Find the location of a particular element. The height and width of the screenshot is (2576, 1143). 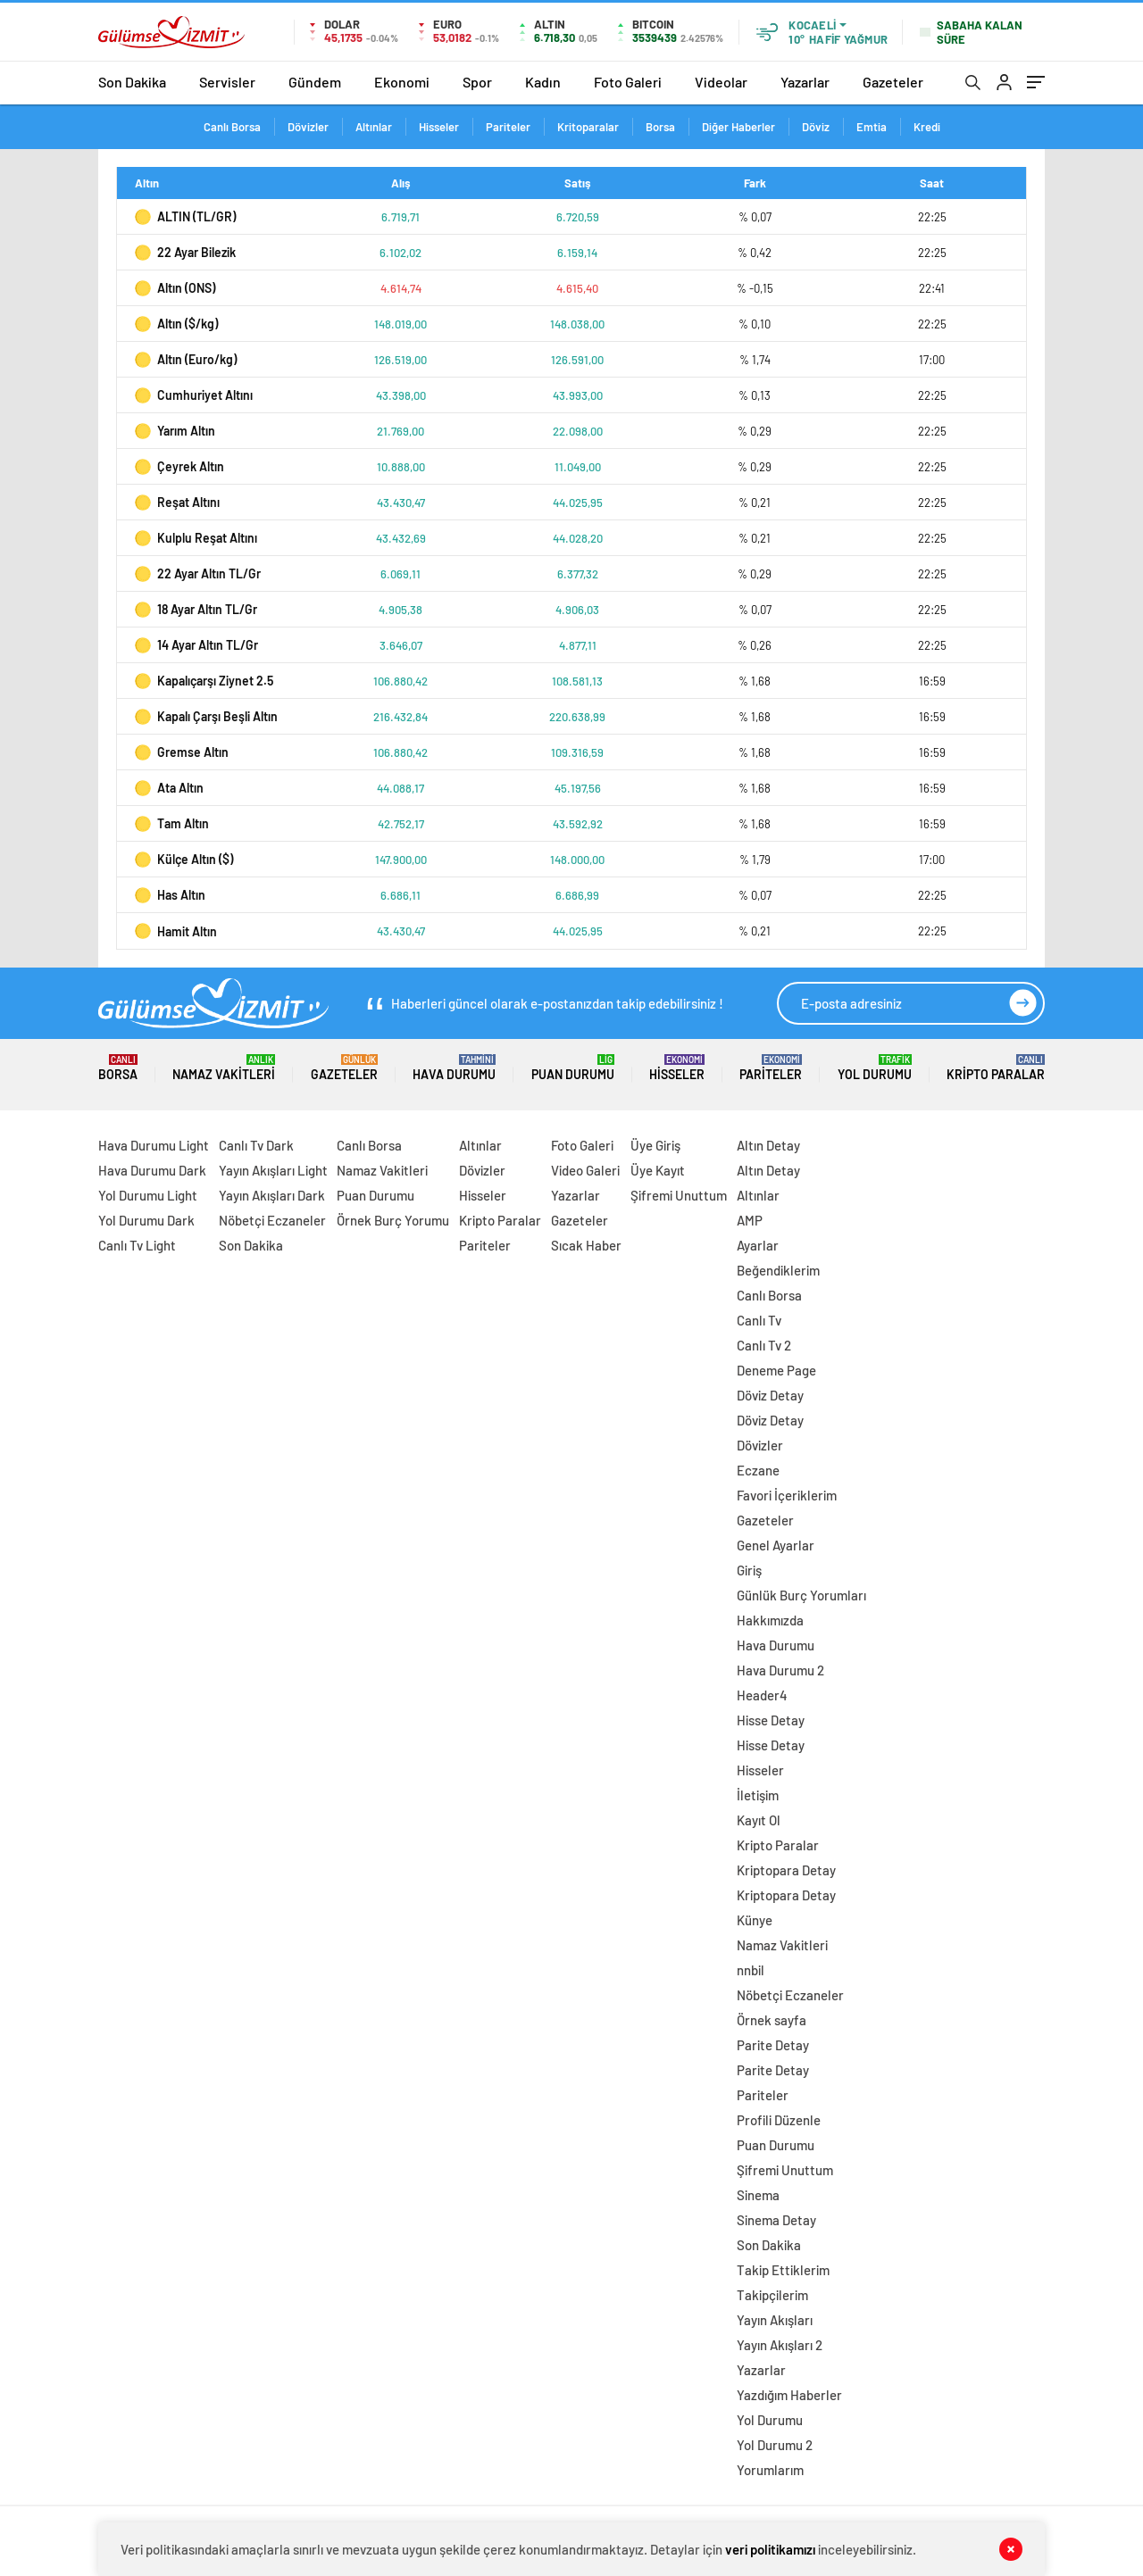

Örnek sayfa is located at coordinates (771, 2020).